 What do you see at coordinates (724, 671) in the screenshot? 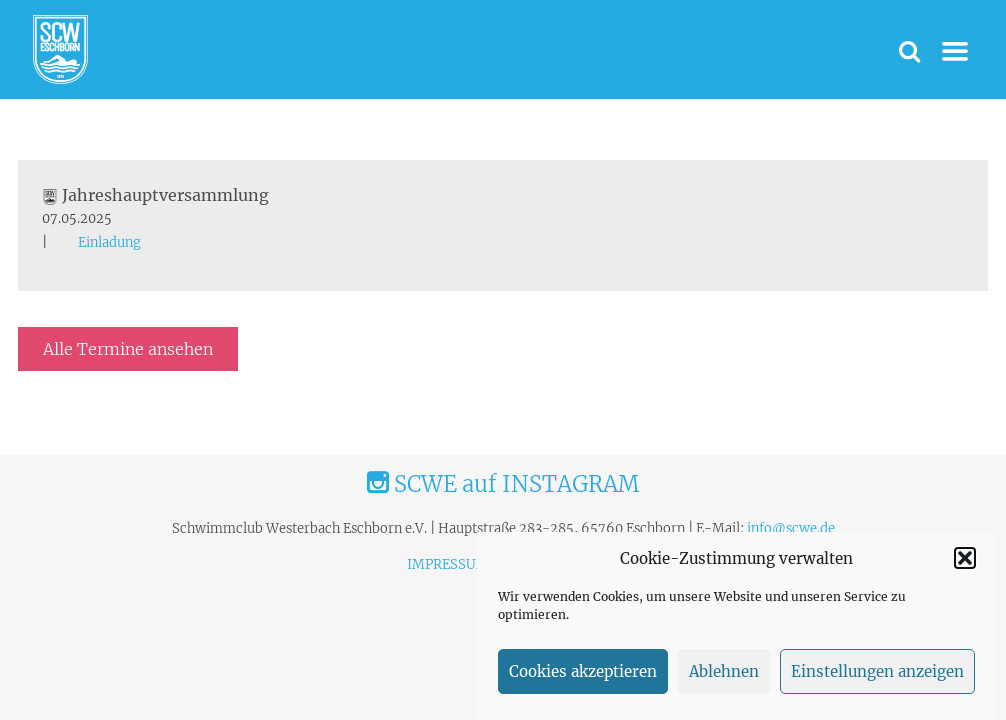
I see `Ablehnen` at bounding box center [724, 671].